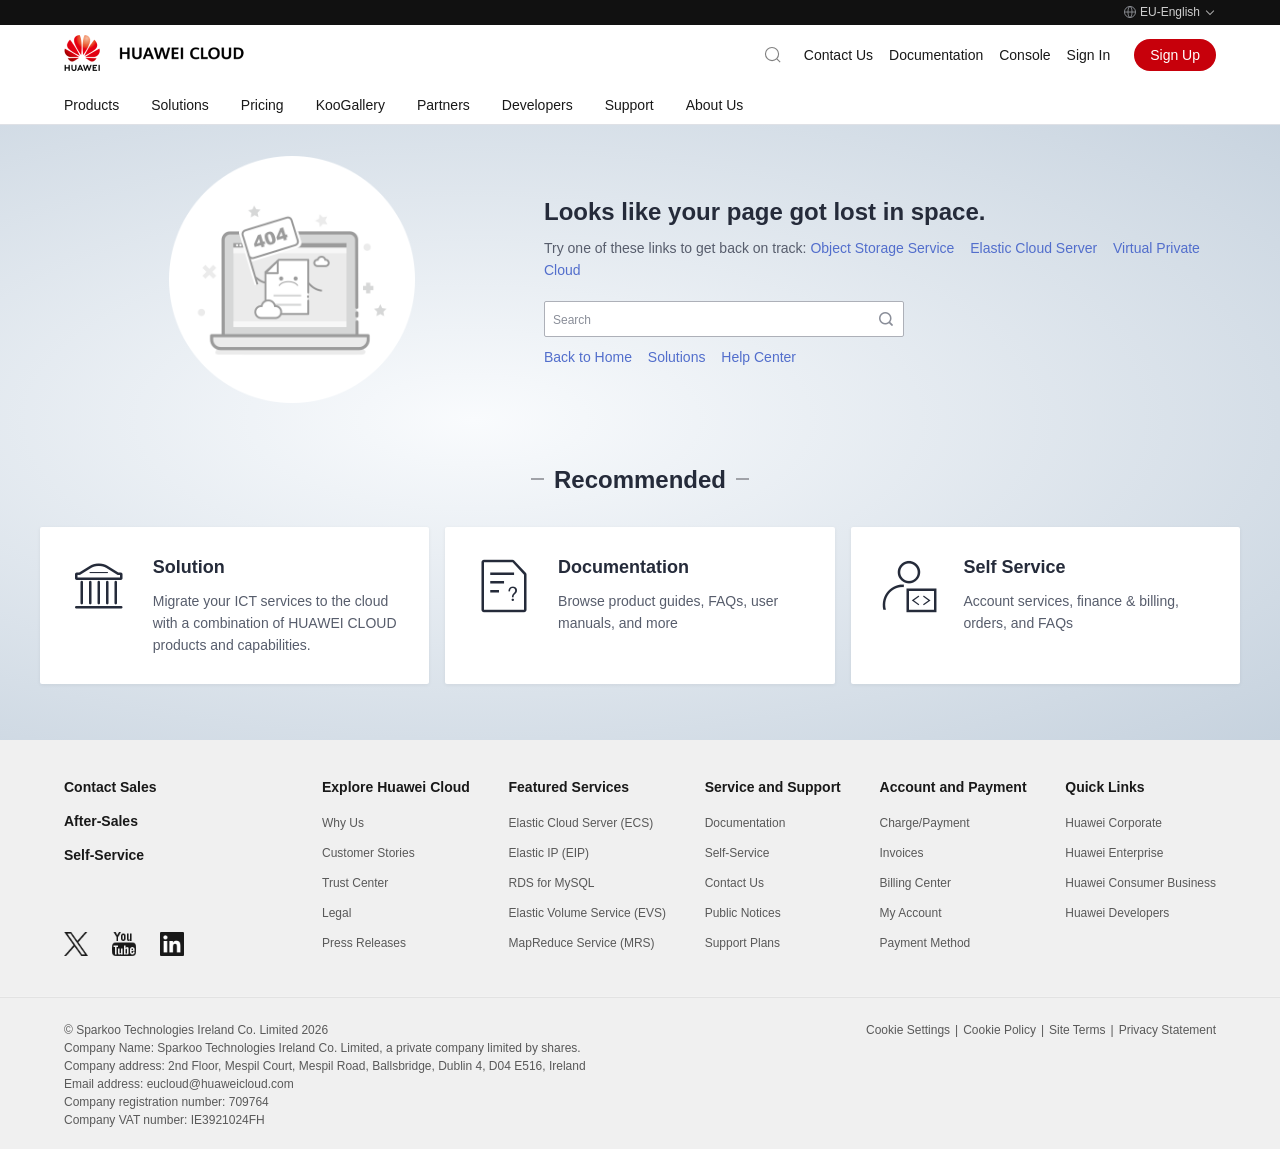 The image size is (1280, 1156). Describe the element at coordinates (1077, 1037) in the screenshot. I see `Site Terms` at that location.